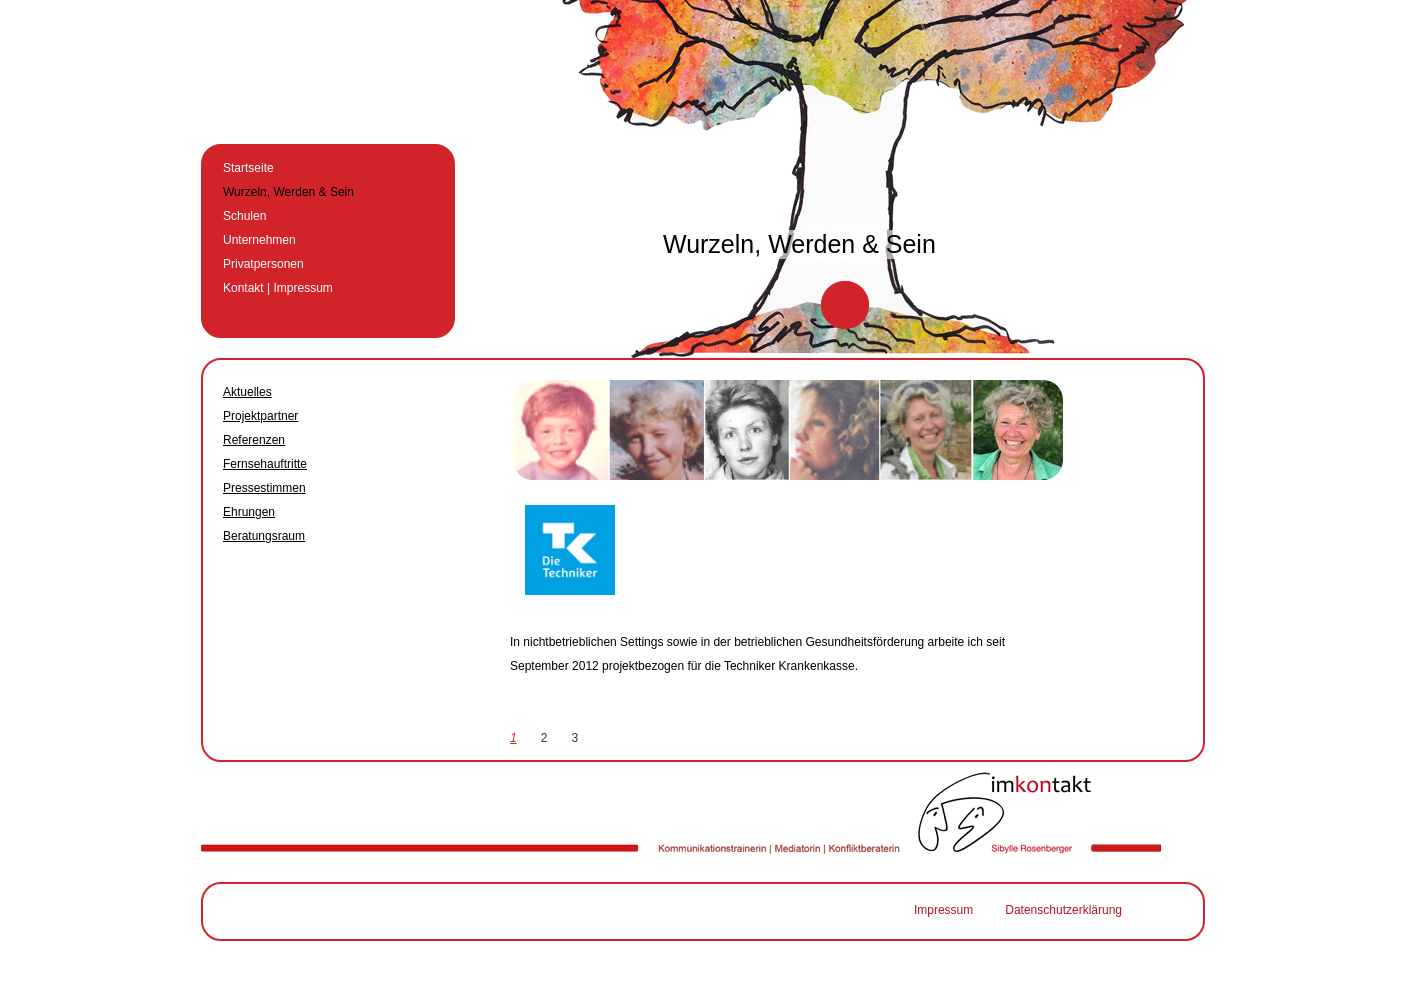  I want to click on Aktuelles, so click(247, 392).